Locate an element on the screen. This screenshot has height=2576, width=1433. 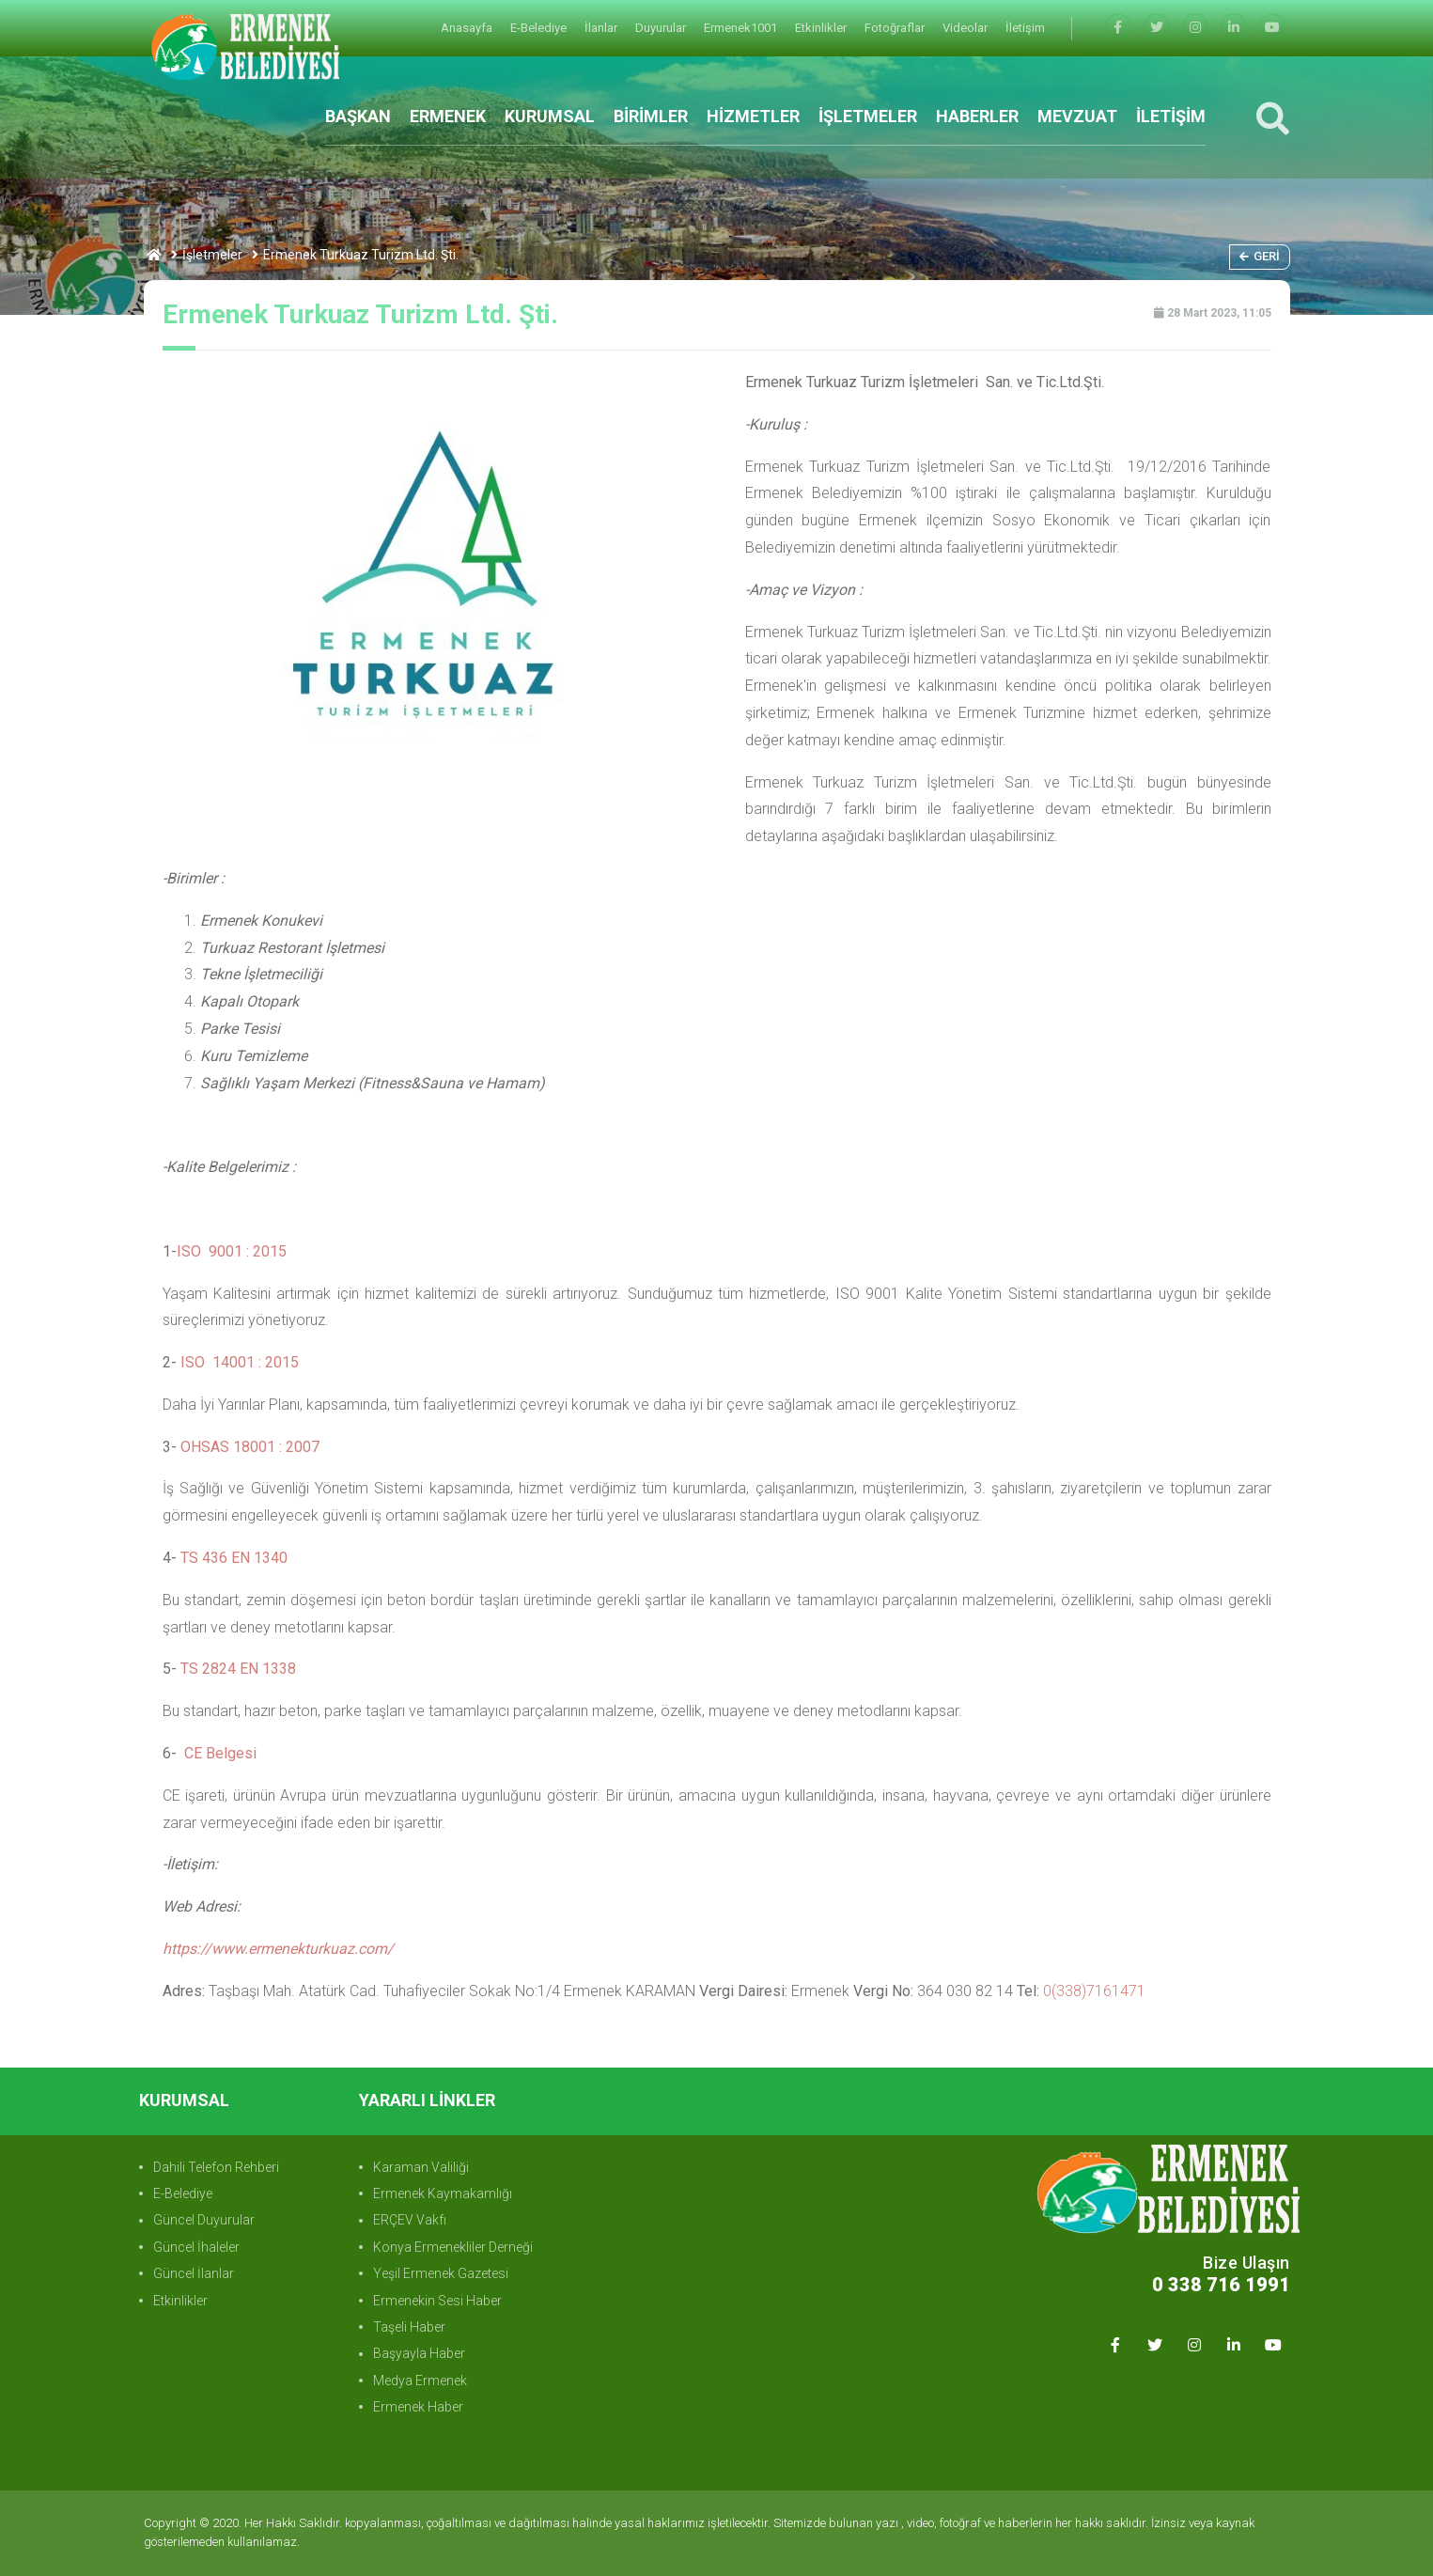
Karaman Valiliği is located at coordinates (421, 2167).